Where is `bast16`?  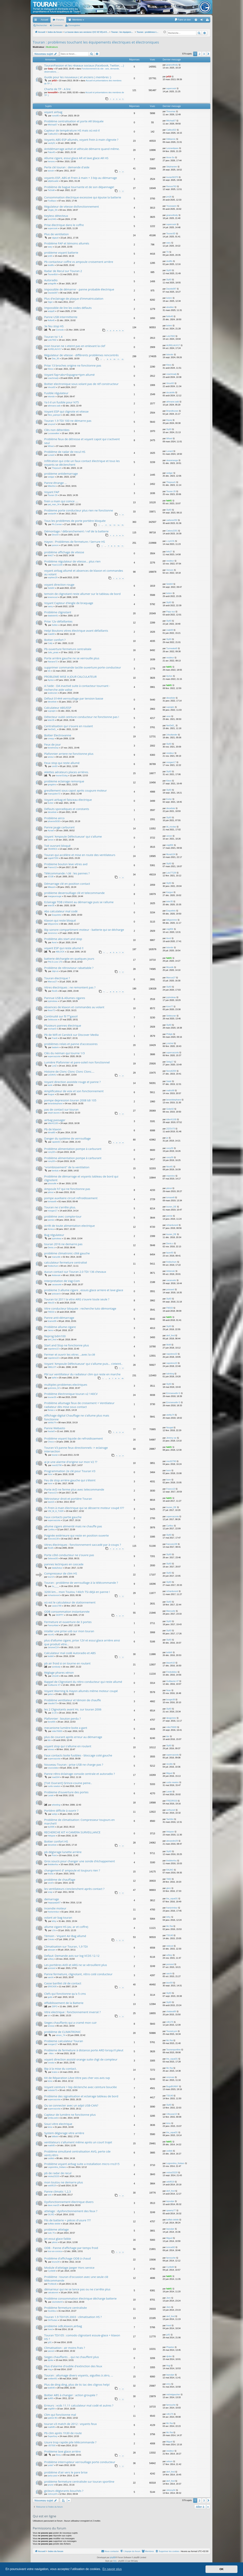 bast16 is located at coordinates (51, 1502).